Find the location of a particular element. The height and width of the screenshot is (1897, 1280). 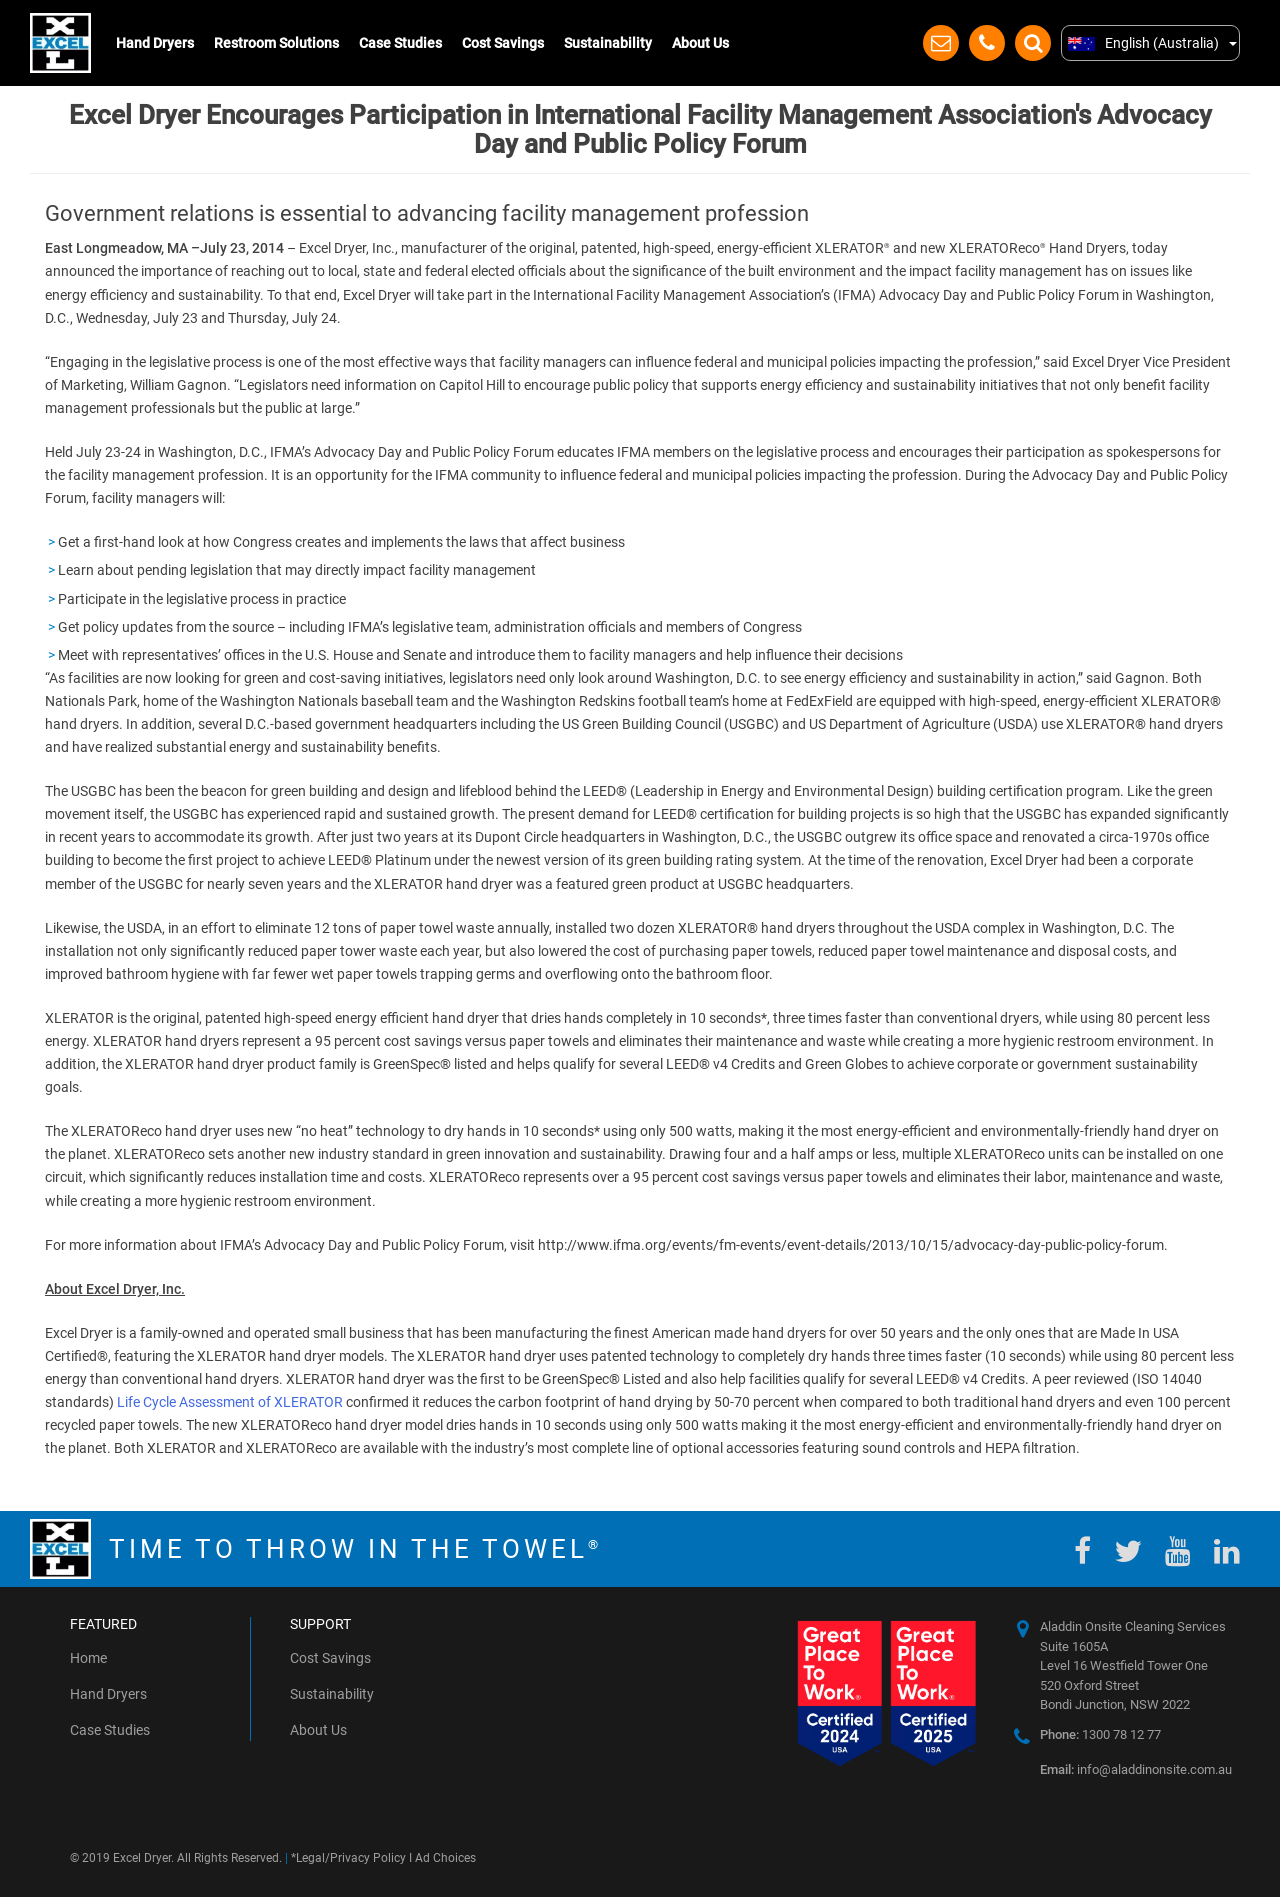

info@aladdinonsite.com.au is located at coordinates (1136, 1769).